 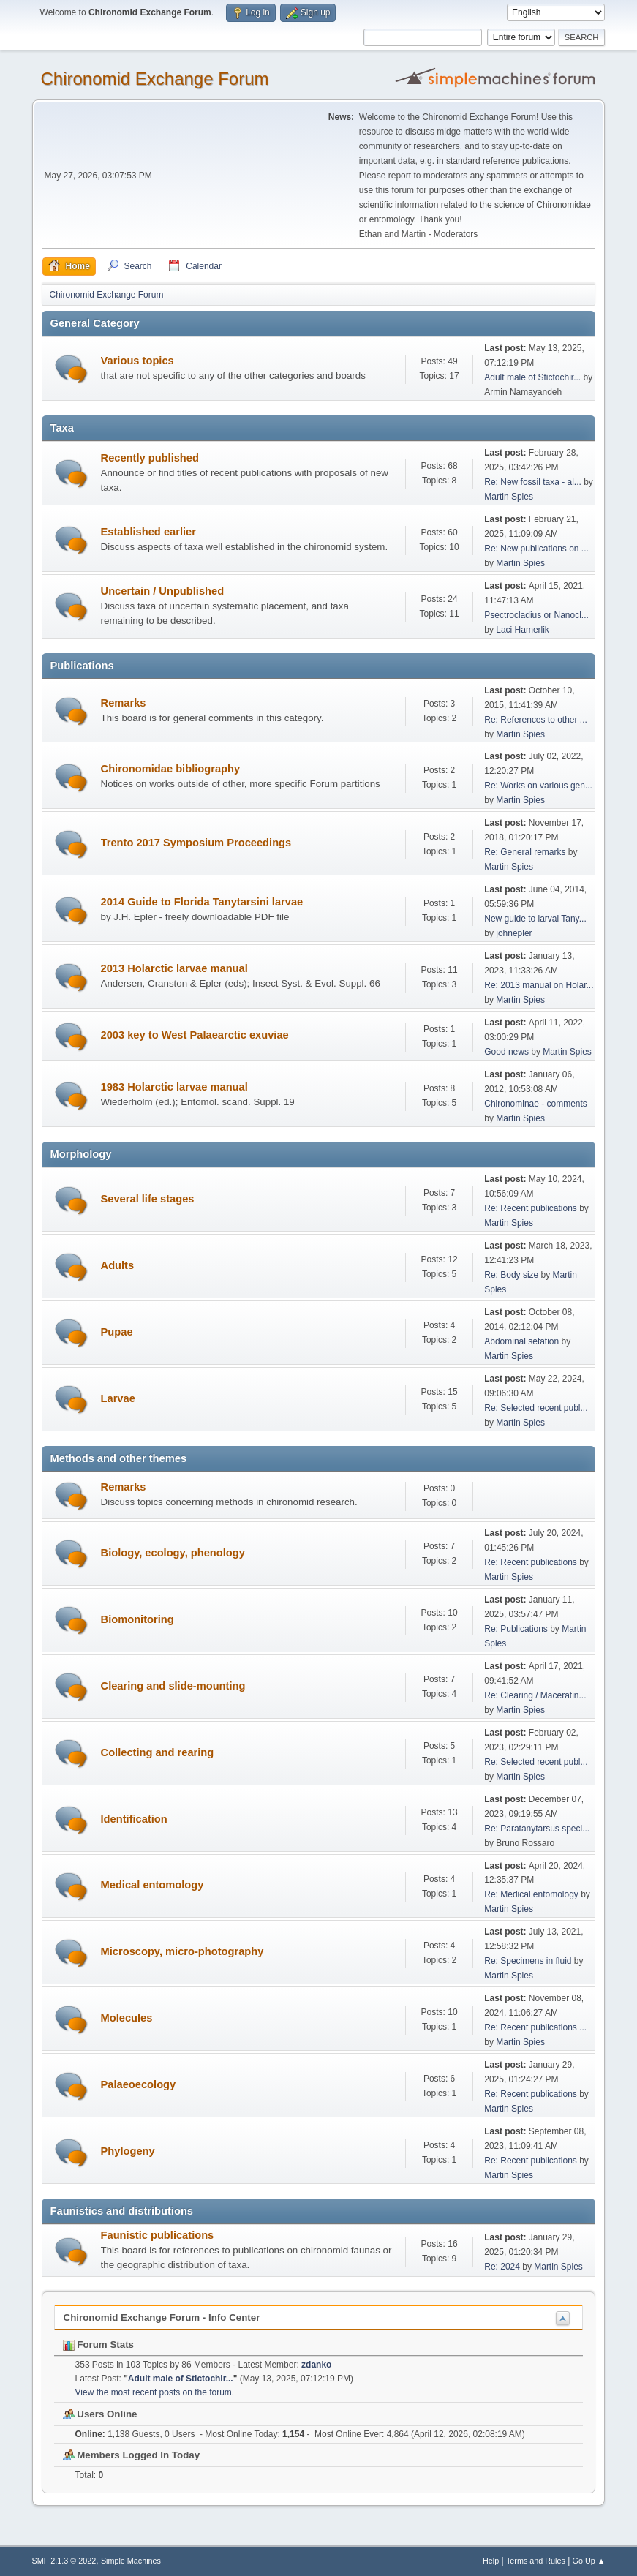 I want to click on Psectrocladius or Nanocl..., so click(x=536, y=615).